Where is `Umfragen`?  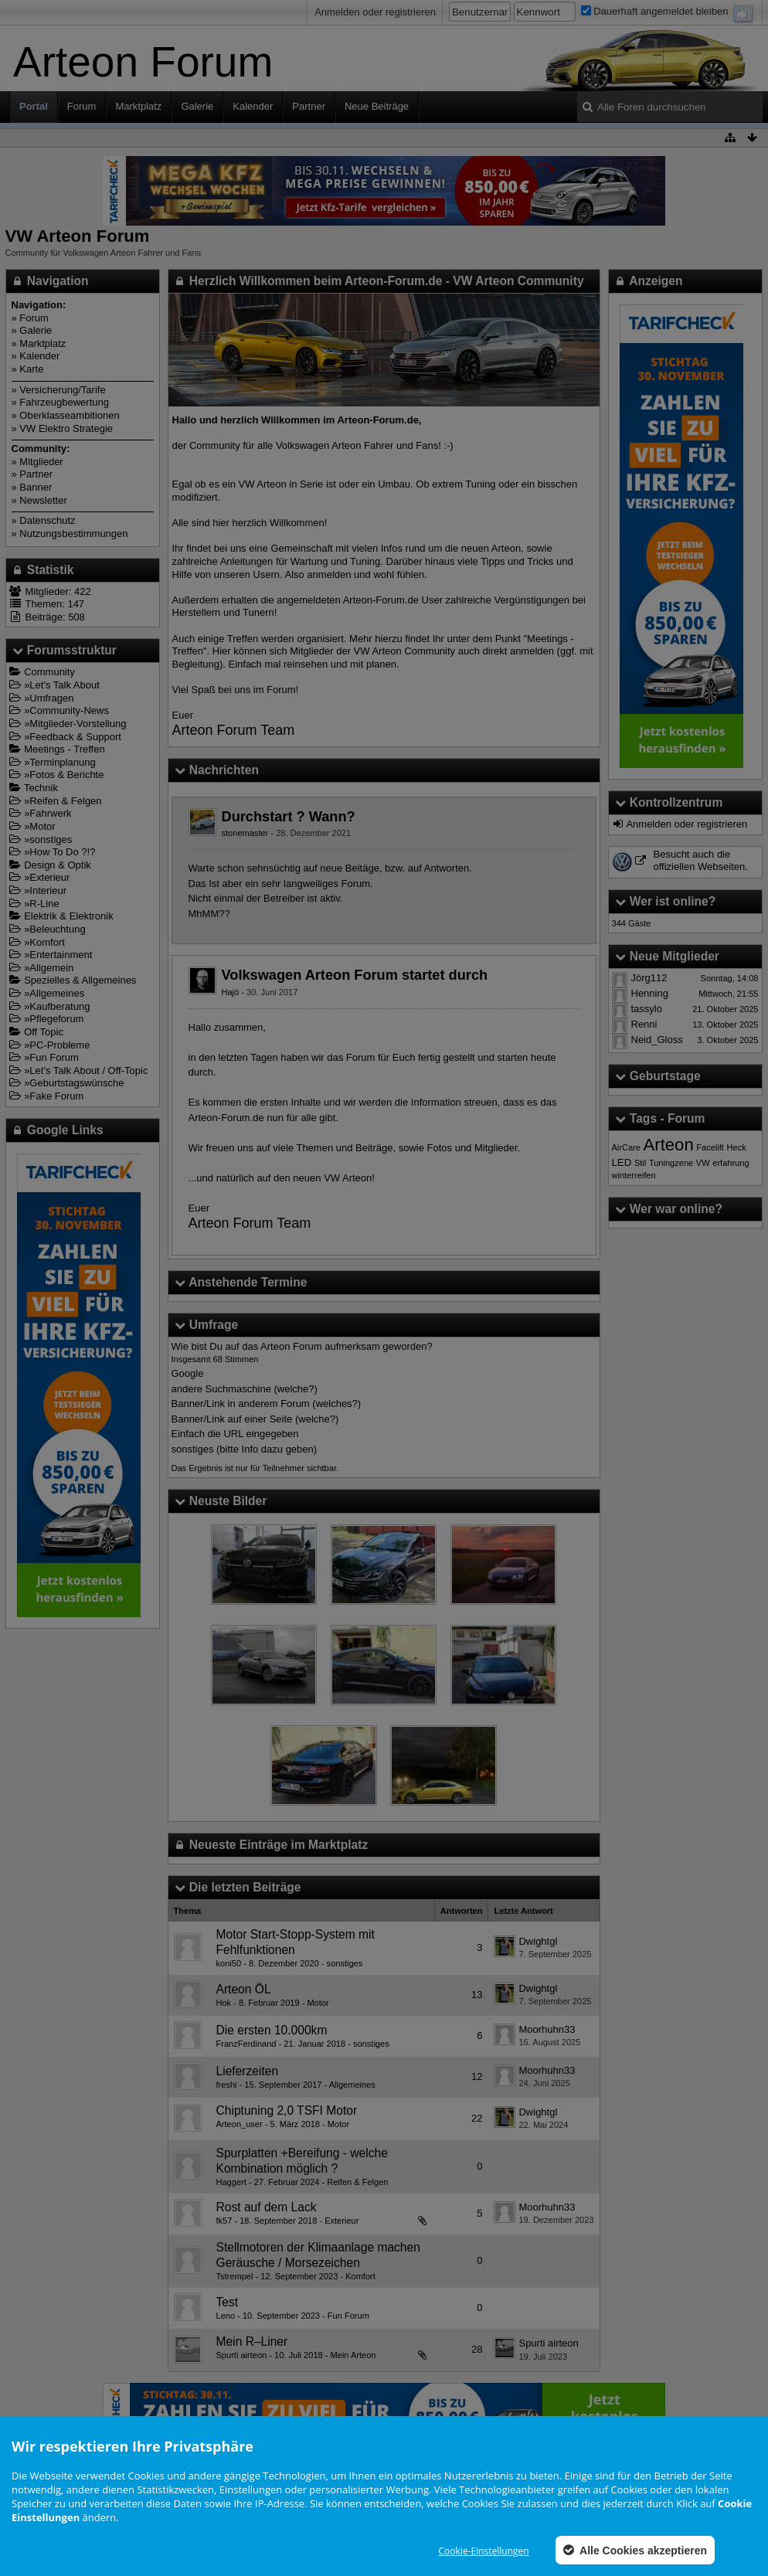 Umfragen is located at coordinates (51, 698).